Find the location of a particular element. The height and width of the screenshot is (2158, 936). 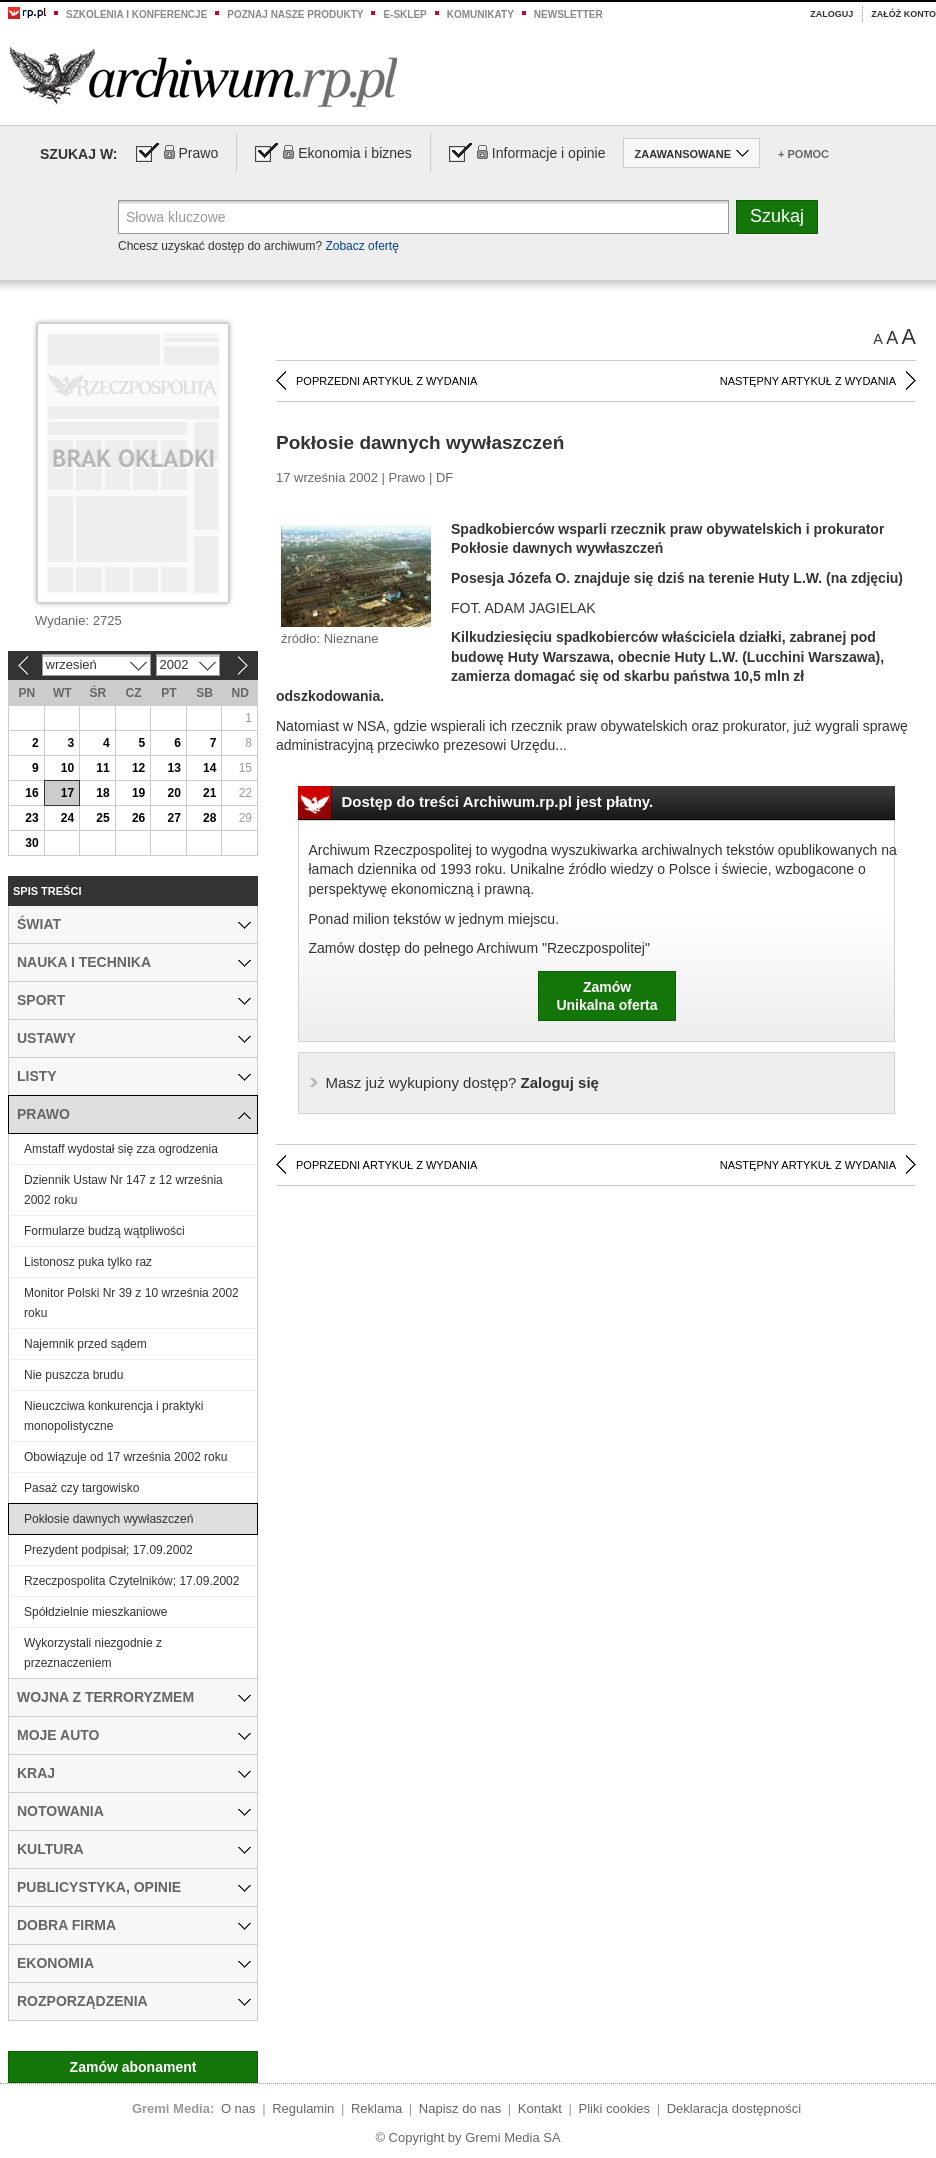

Amstaff wydostał się zza ogrodzenia is located at coordinates (121, 1149).